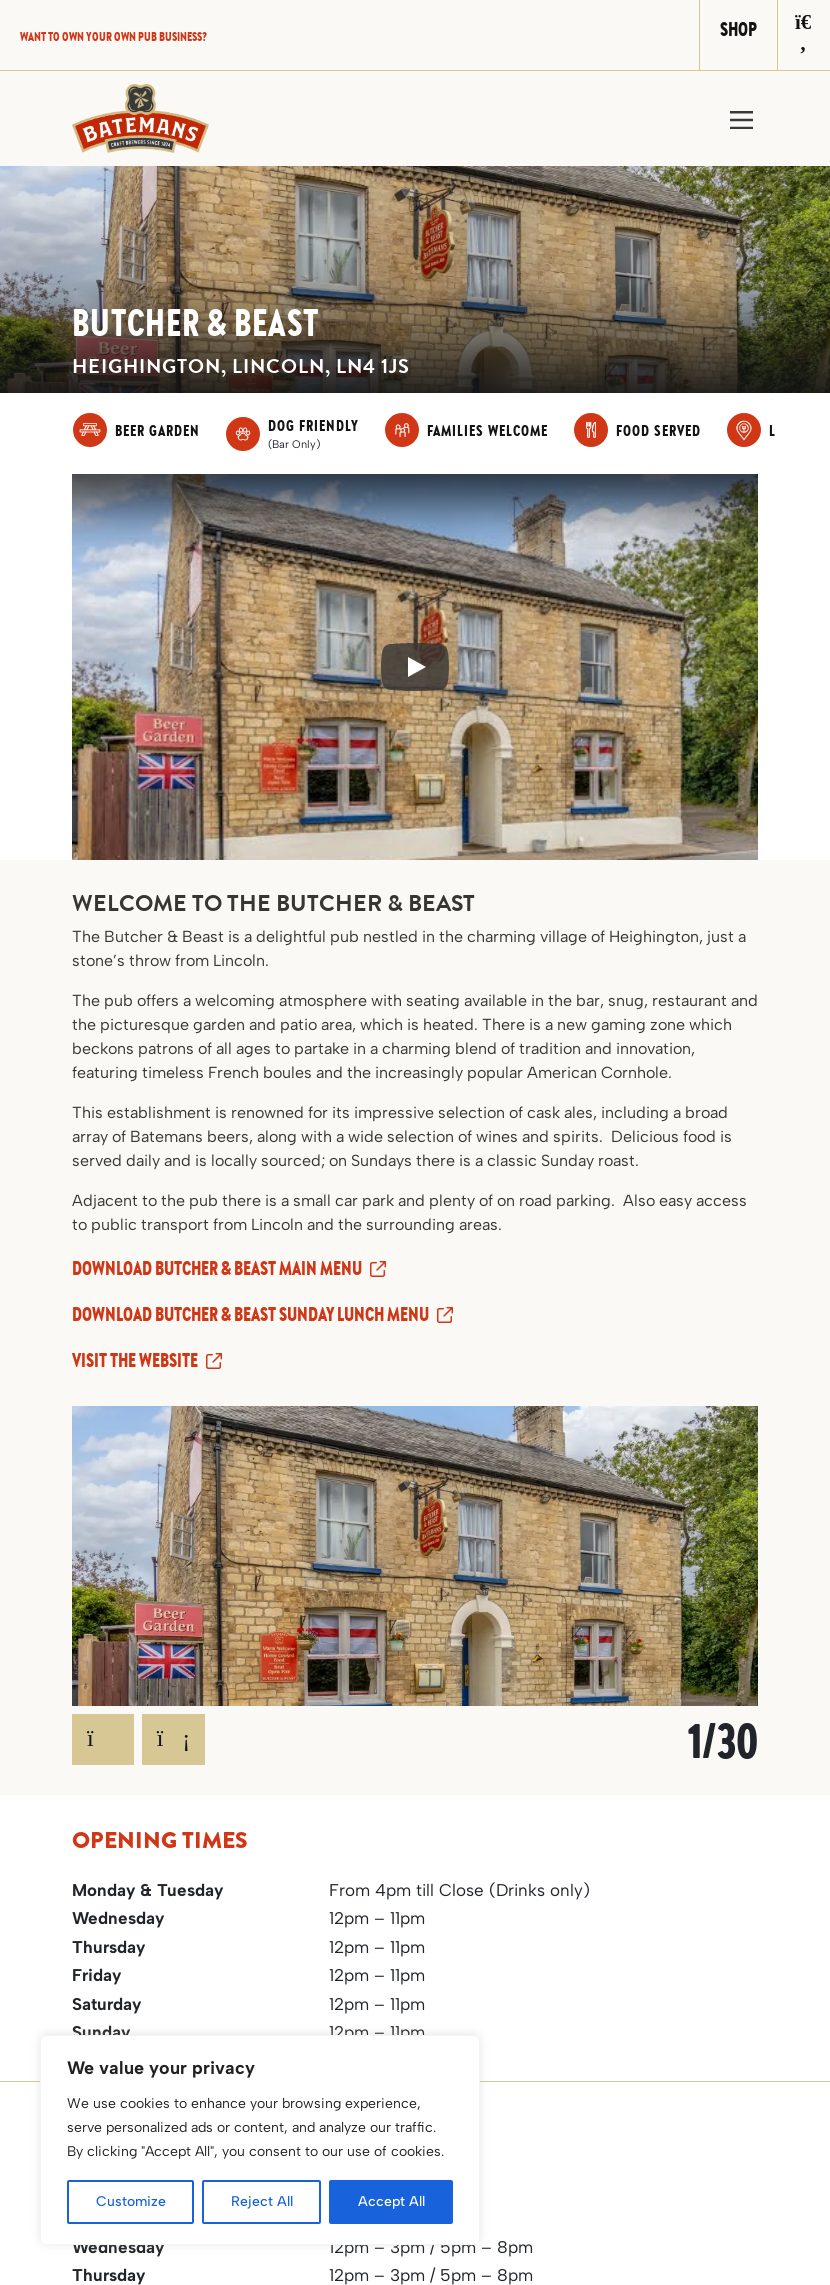  I want to click on Download Butcher & Beast Main Menu, so click(217, 1267).